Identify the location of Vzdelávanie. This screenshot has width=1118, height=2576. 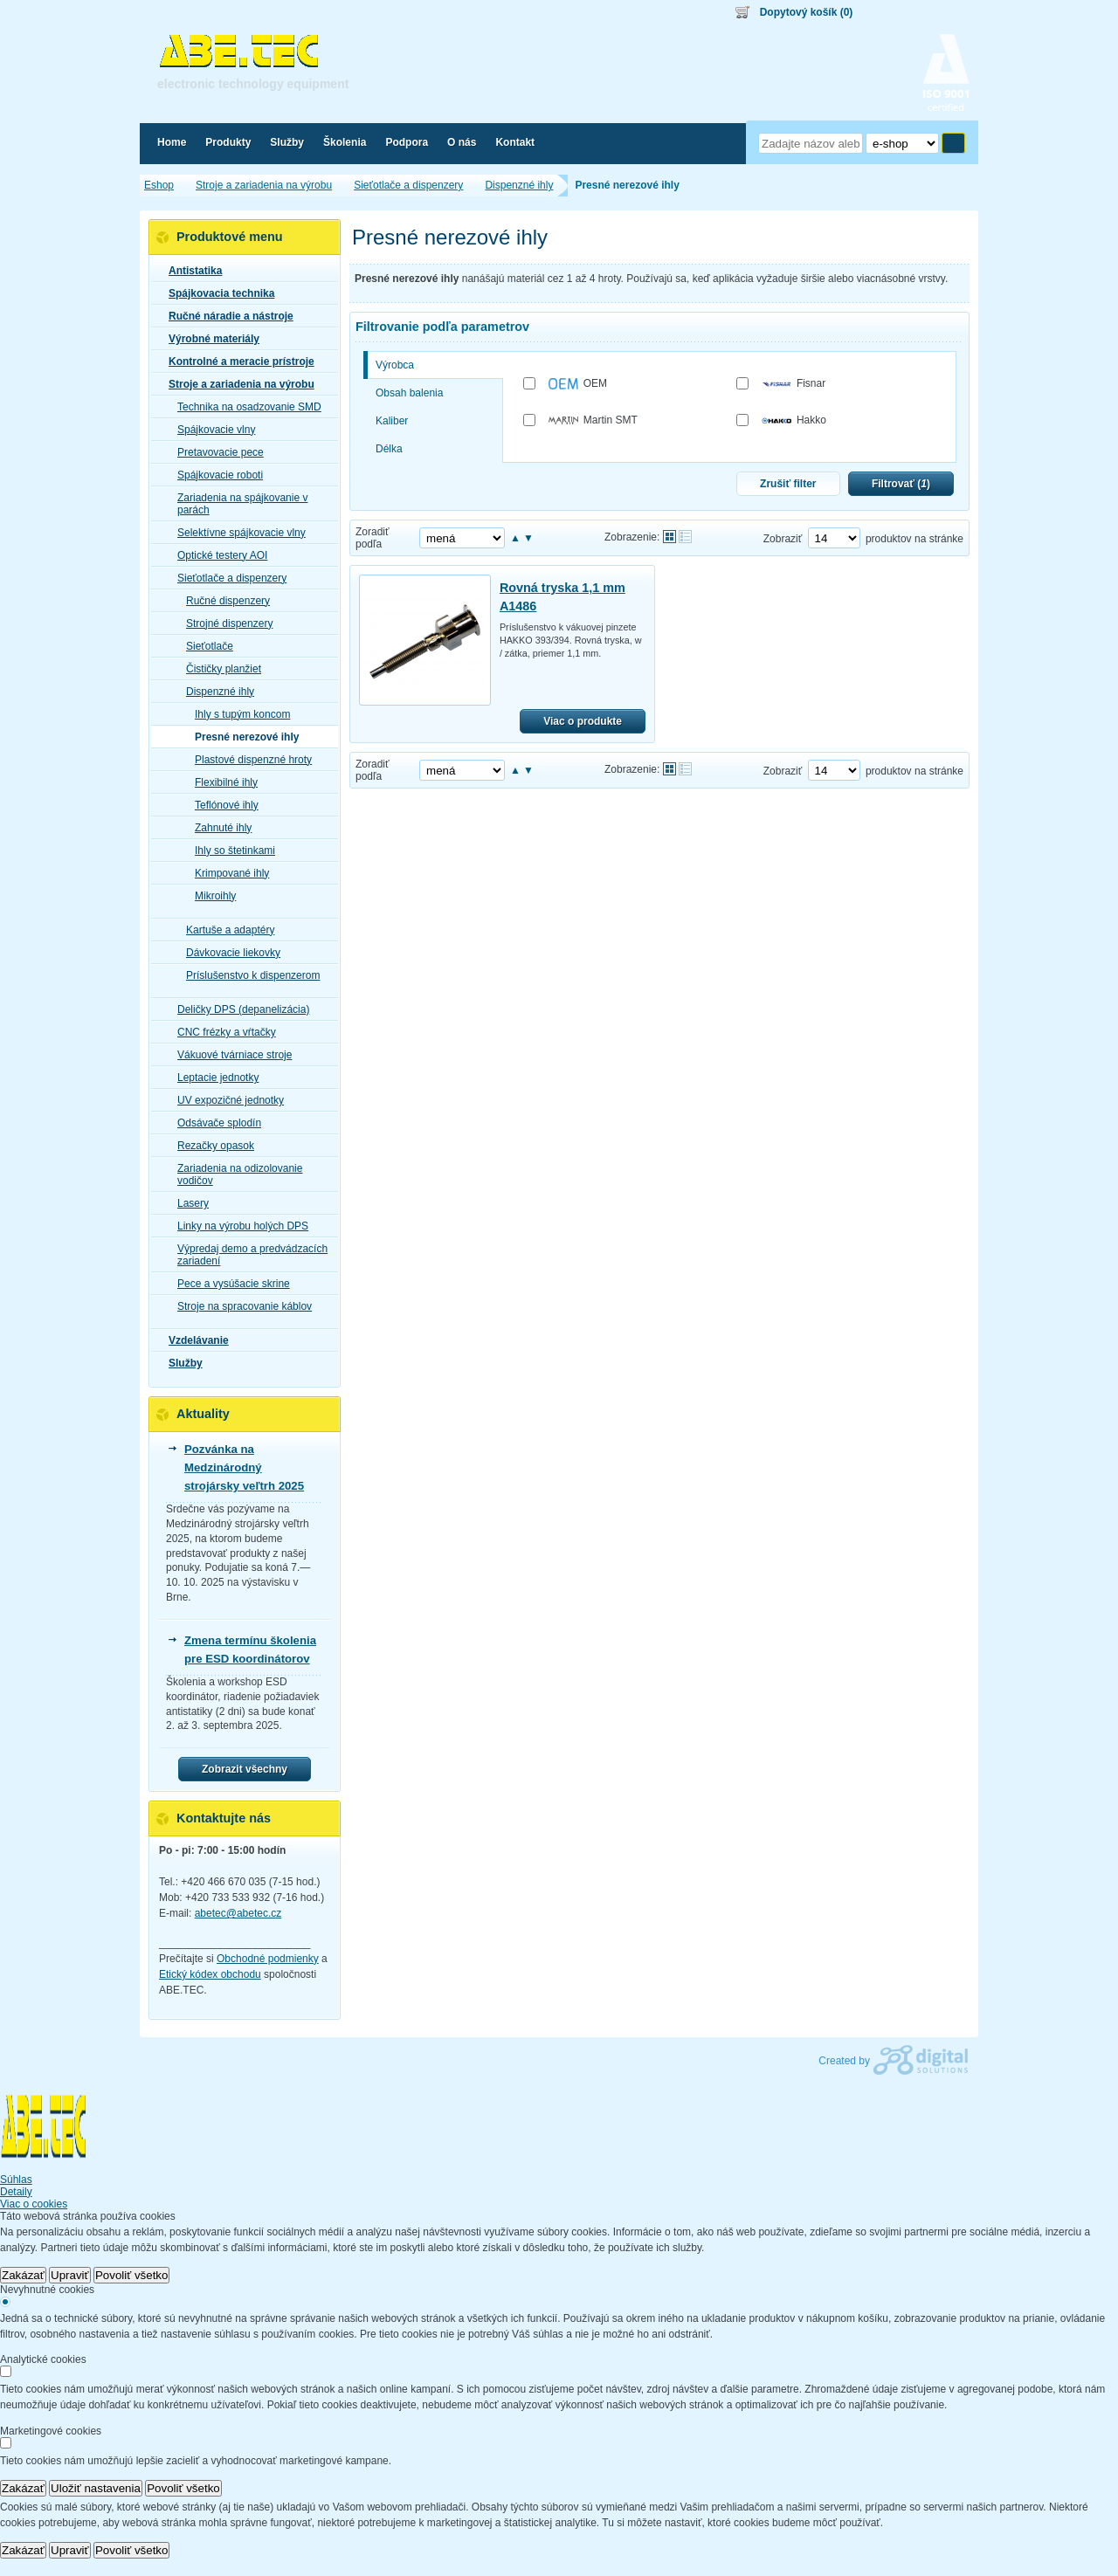
(193, 1340).